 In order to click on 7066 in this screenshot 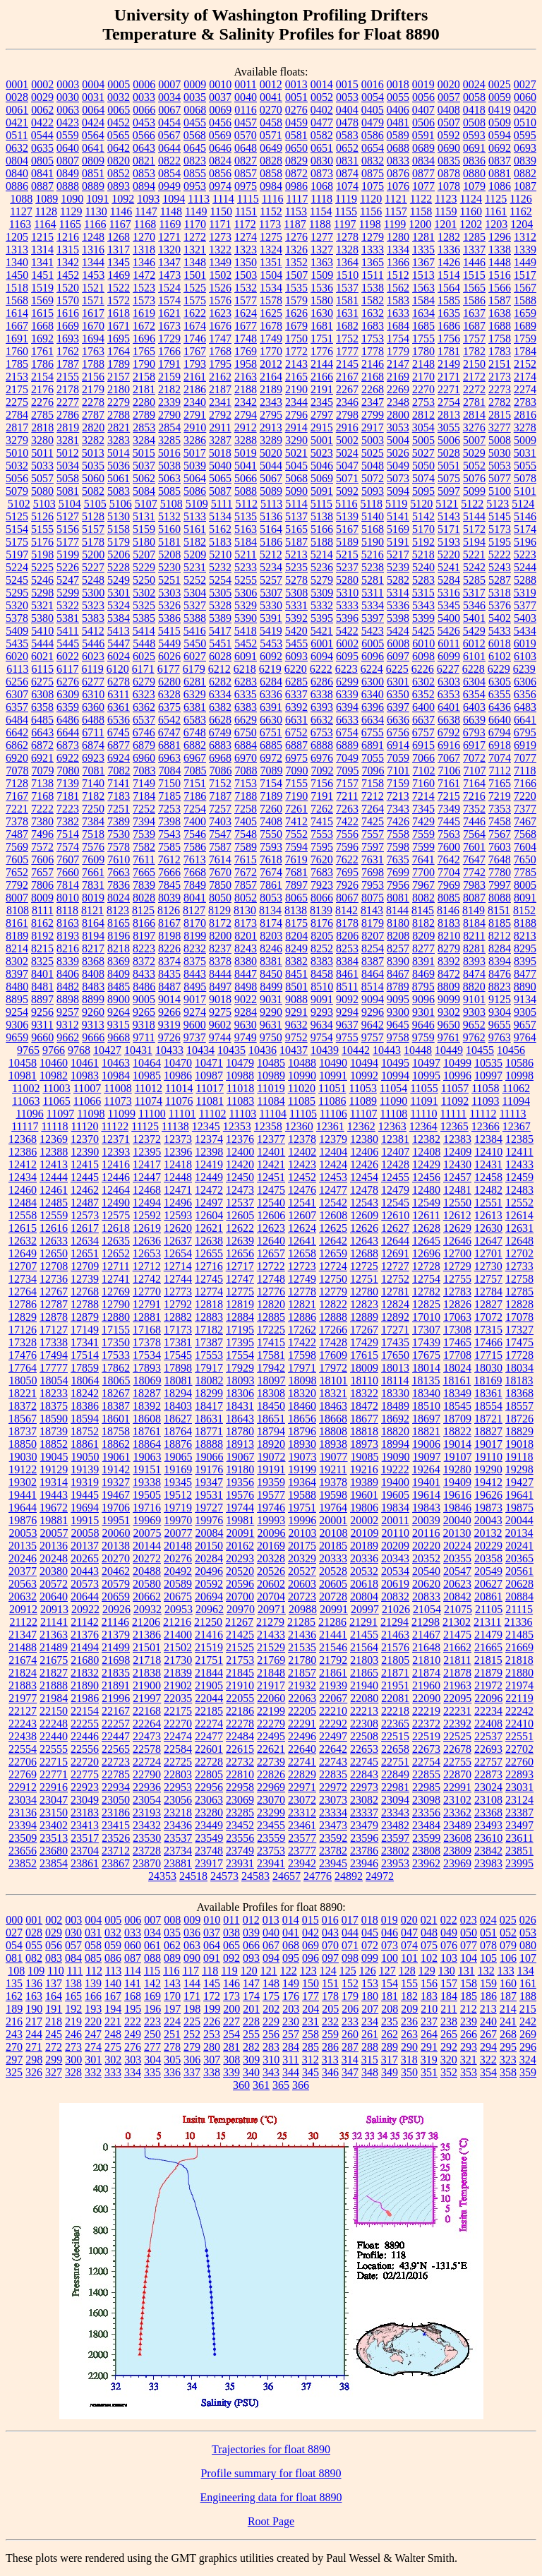, I will do `click(423, 758)`.